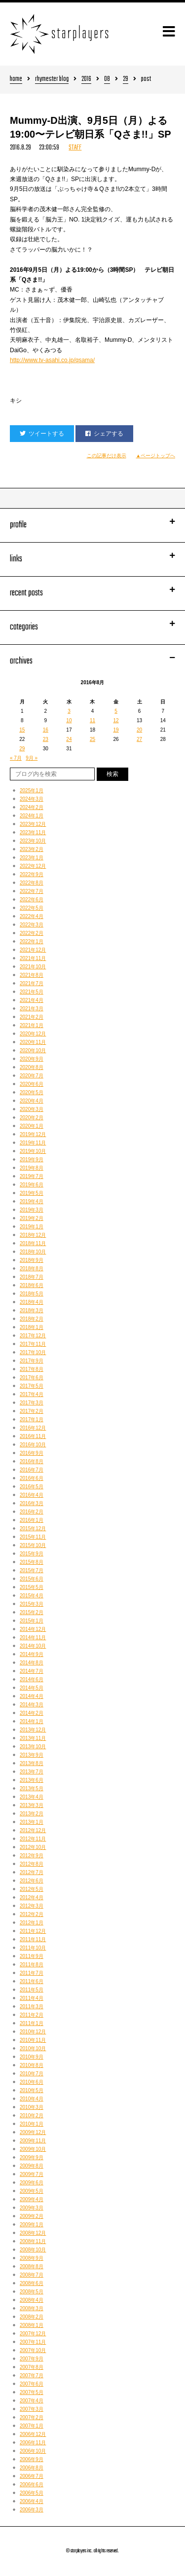 This screenshot has width=185, height=2576. I want to click on 2024年3月, so click(31, 799).